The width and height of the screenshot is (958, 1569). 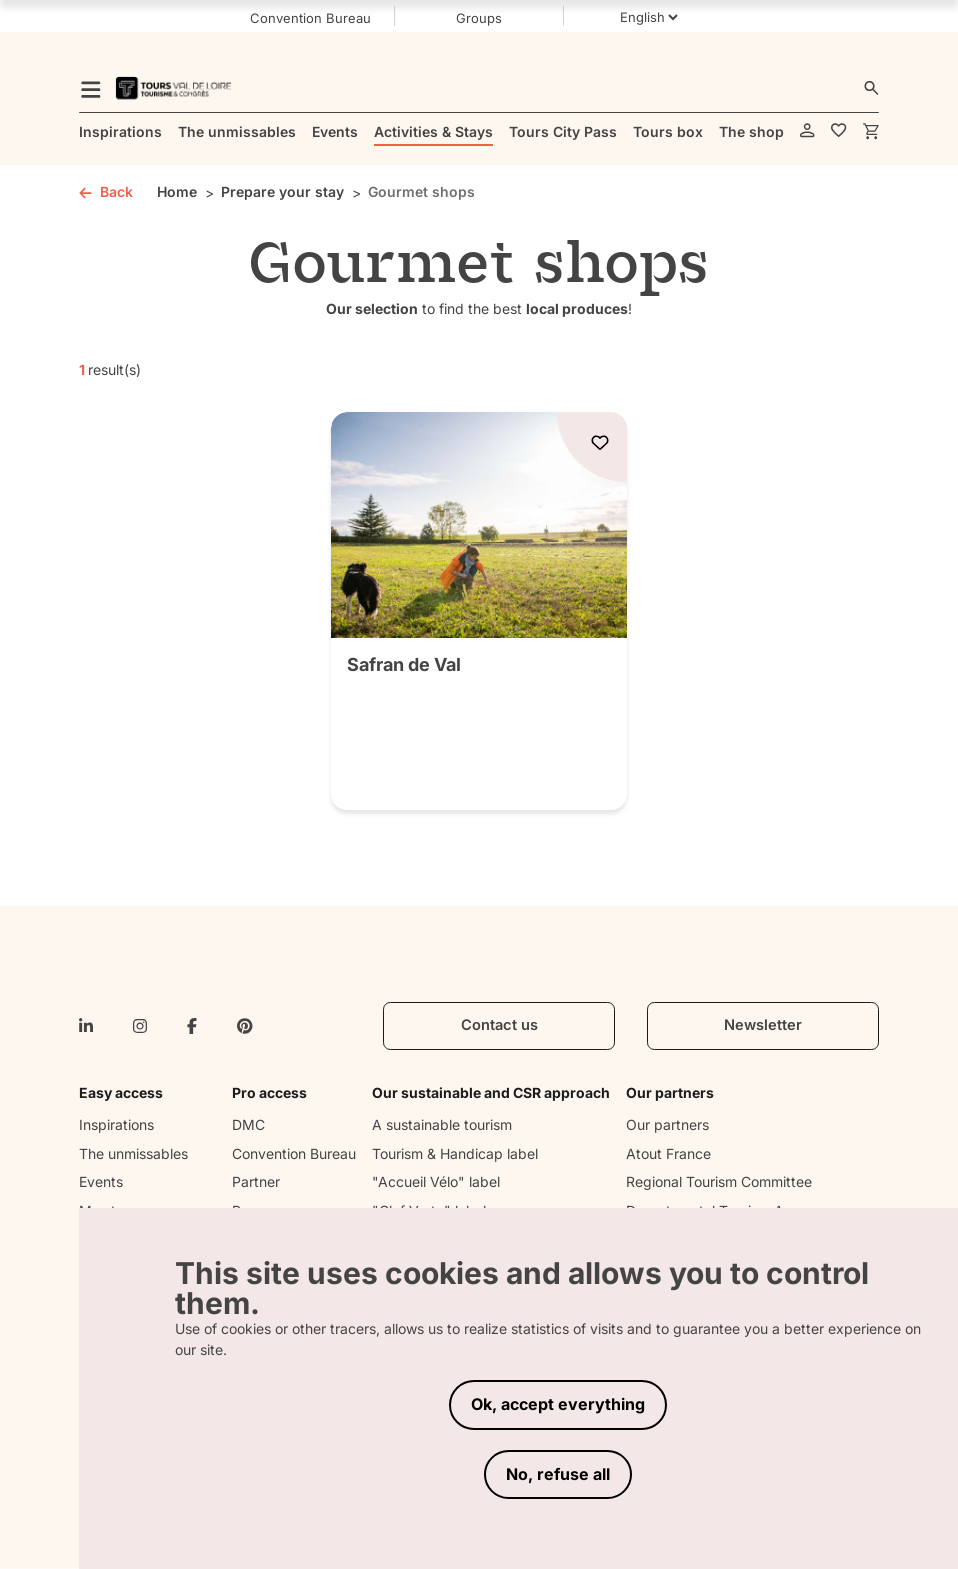 What do you see at coordinates (140, 1026) in the screenshot?
I see `[instagram]` at bounding box center [140, 1026].